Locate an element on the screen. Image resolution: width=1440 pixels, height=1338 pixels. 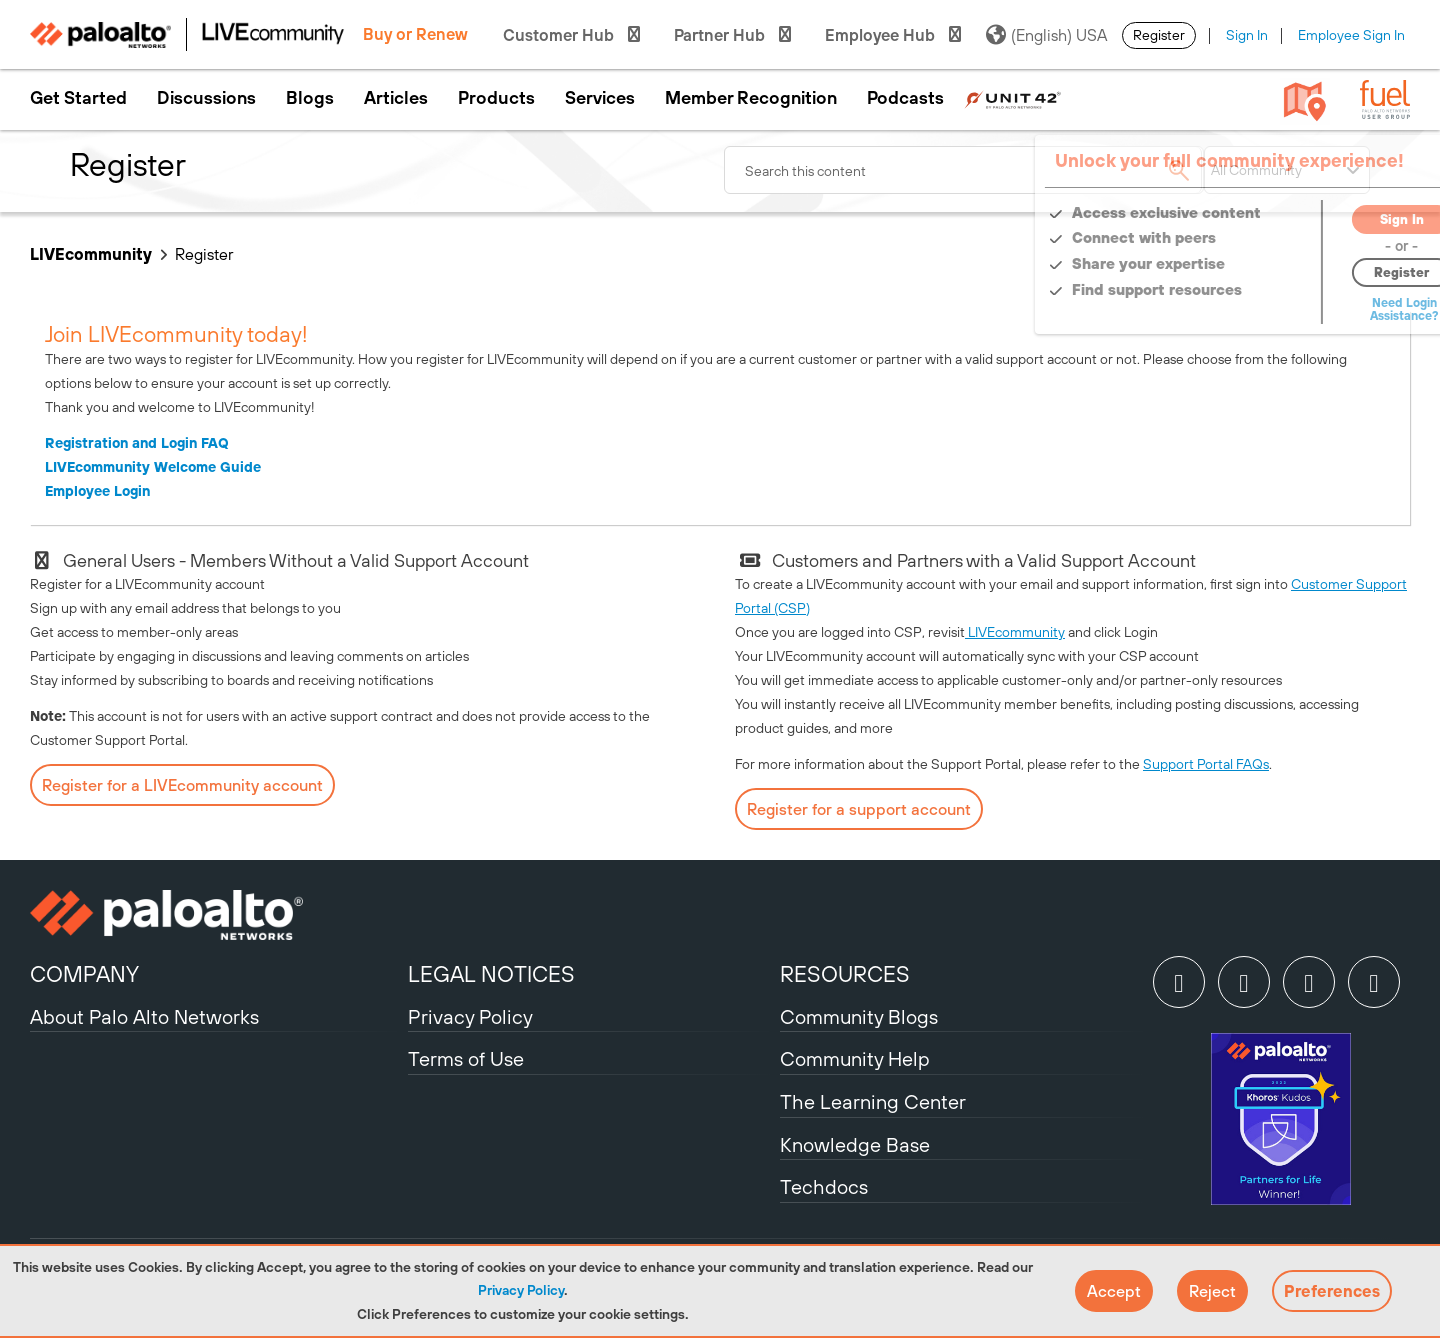
Preferences is located at coordinates (1332, 1291).